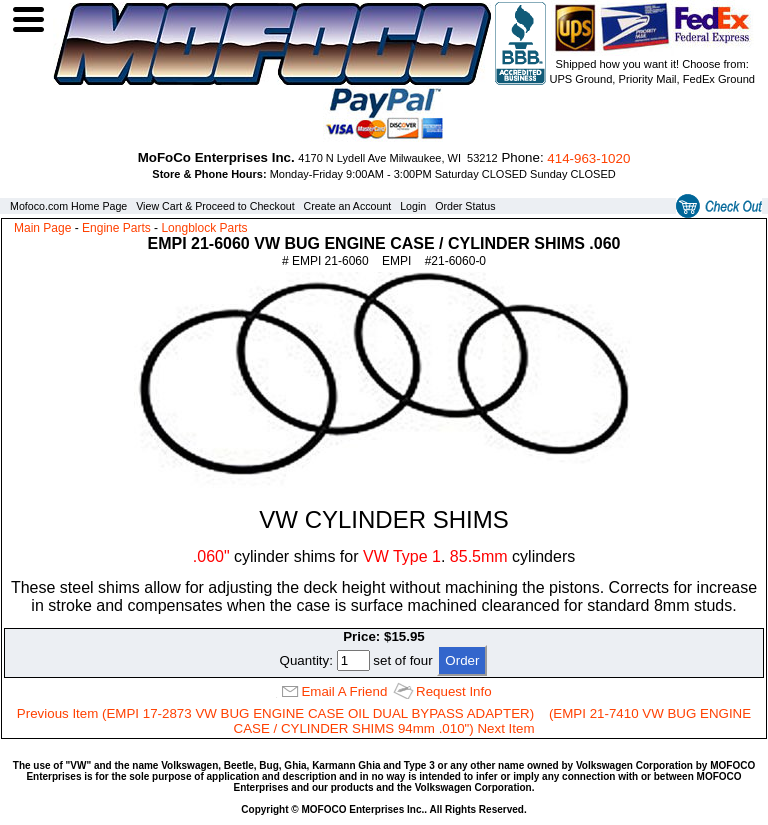 Image resolution: width=768 pixels, height=825 pixels. What do you see at coordinates (275, 713) in the screenshot?
I see `Previous Item (EMPI 17-2873 VW BUG ENGINE CASE OIL DUAL BYPASS ADAPTER)` at bounding box center [275, 713].